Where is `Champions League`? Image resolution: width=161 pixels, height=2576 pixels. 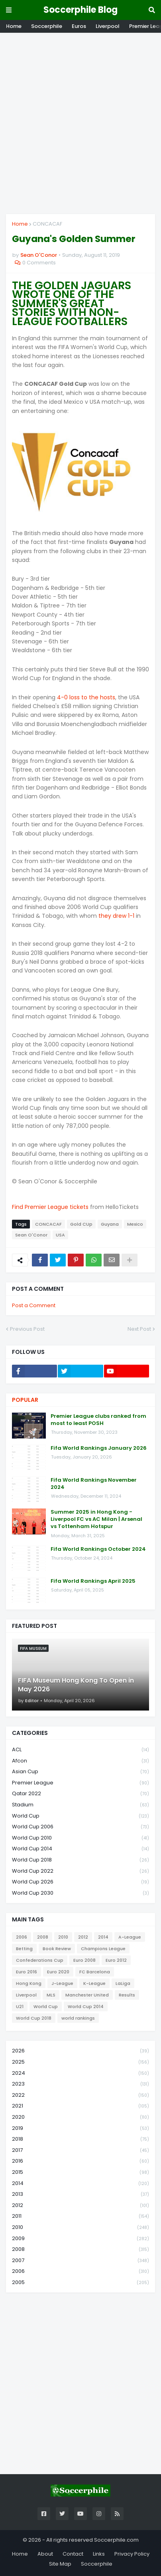
Champions League is located at coordinates (103, 1948).